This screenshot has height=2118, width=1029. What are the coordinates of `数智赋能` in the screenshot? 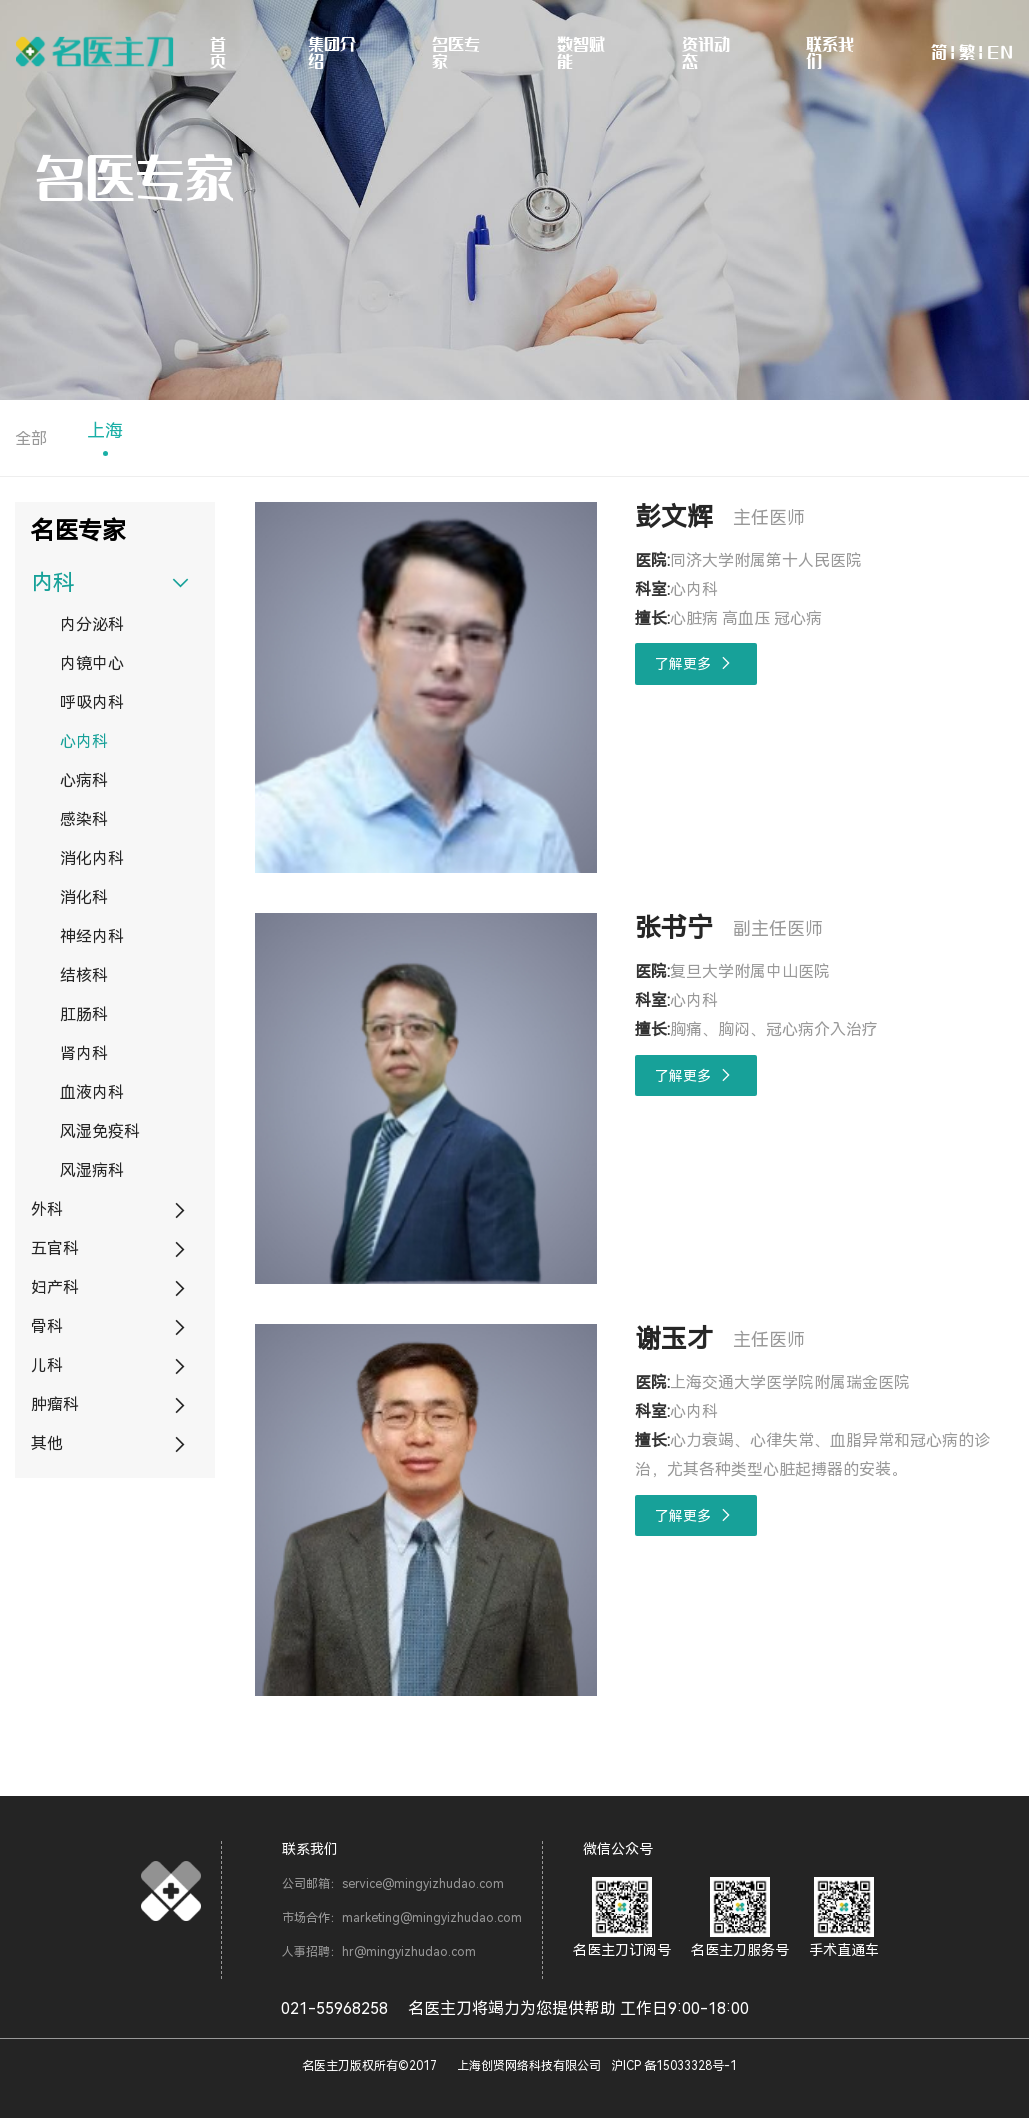 It's located at (581, 52).